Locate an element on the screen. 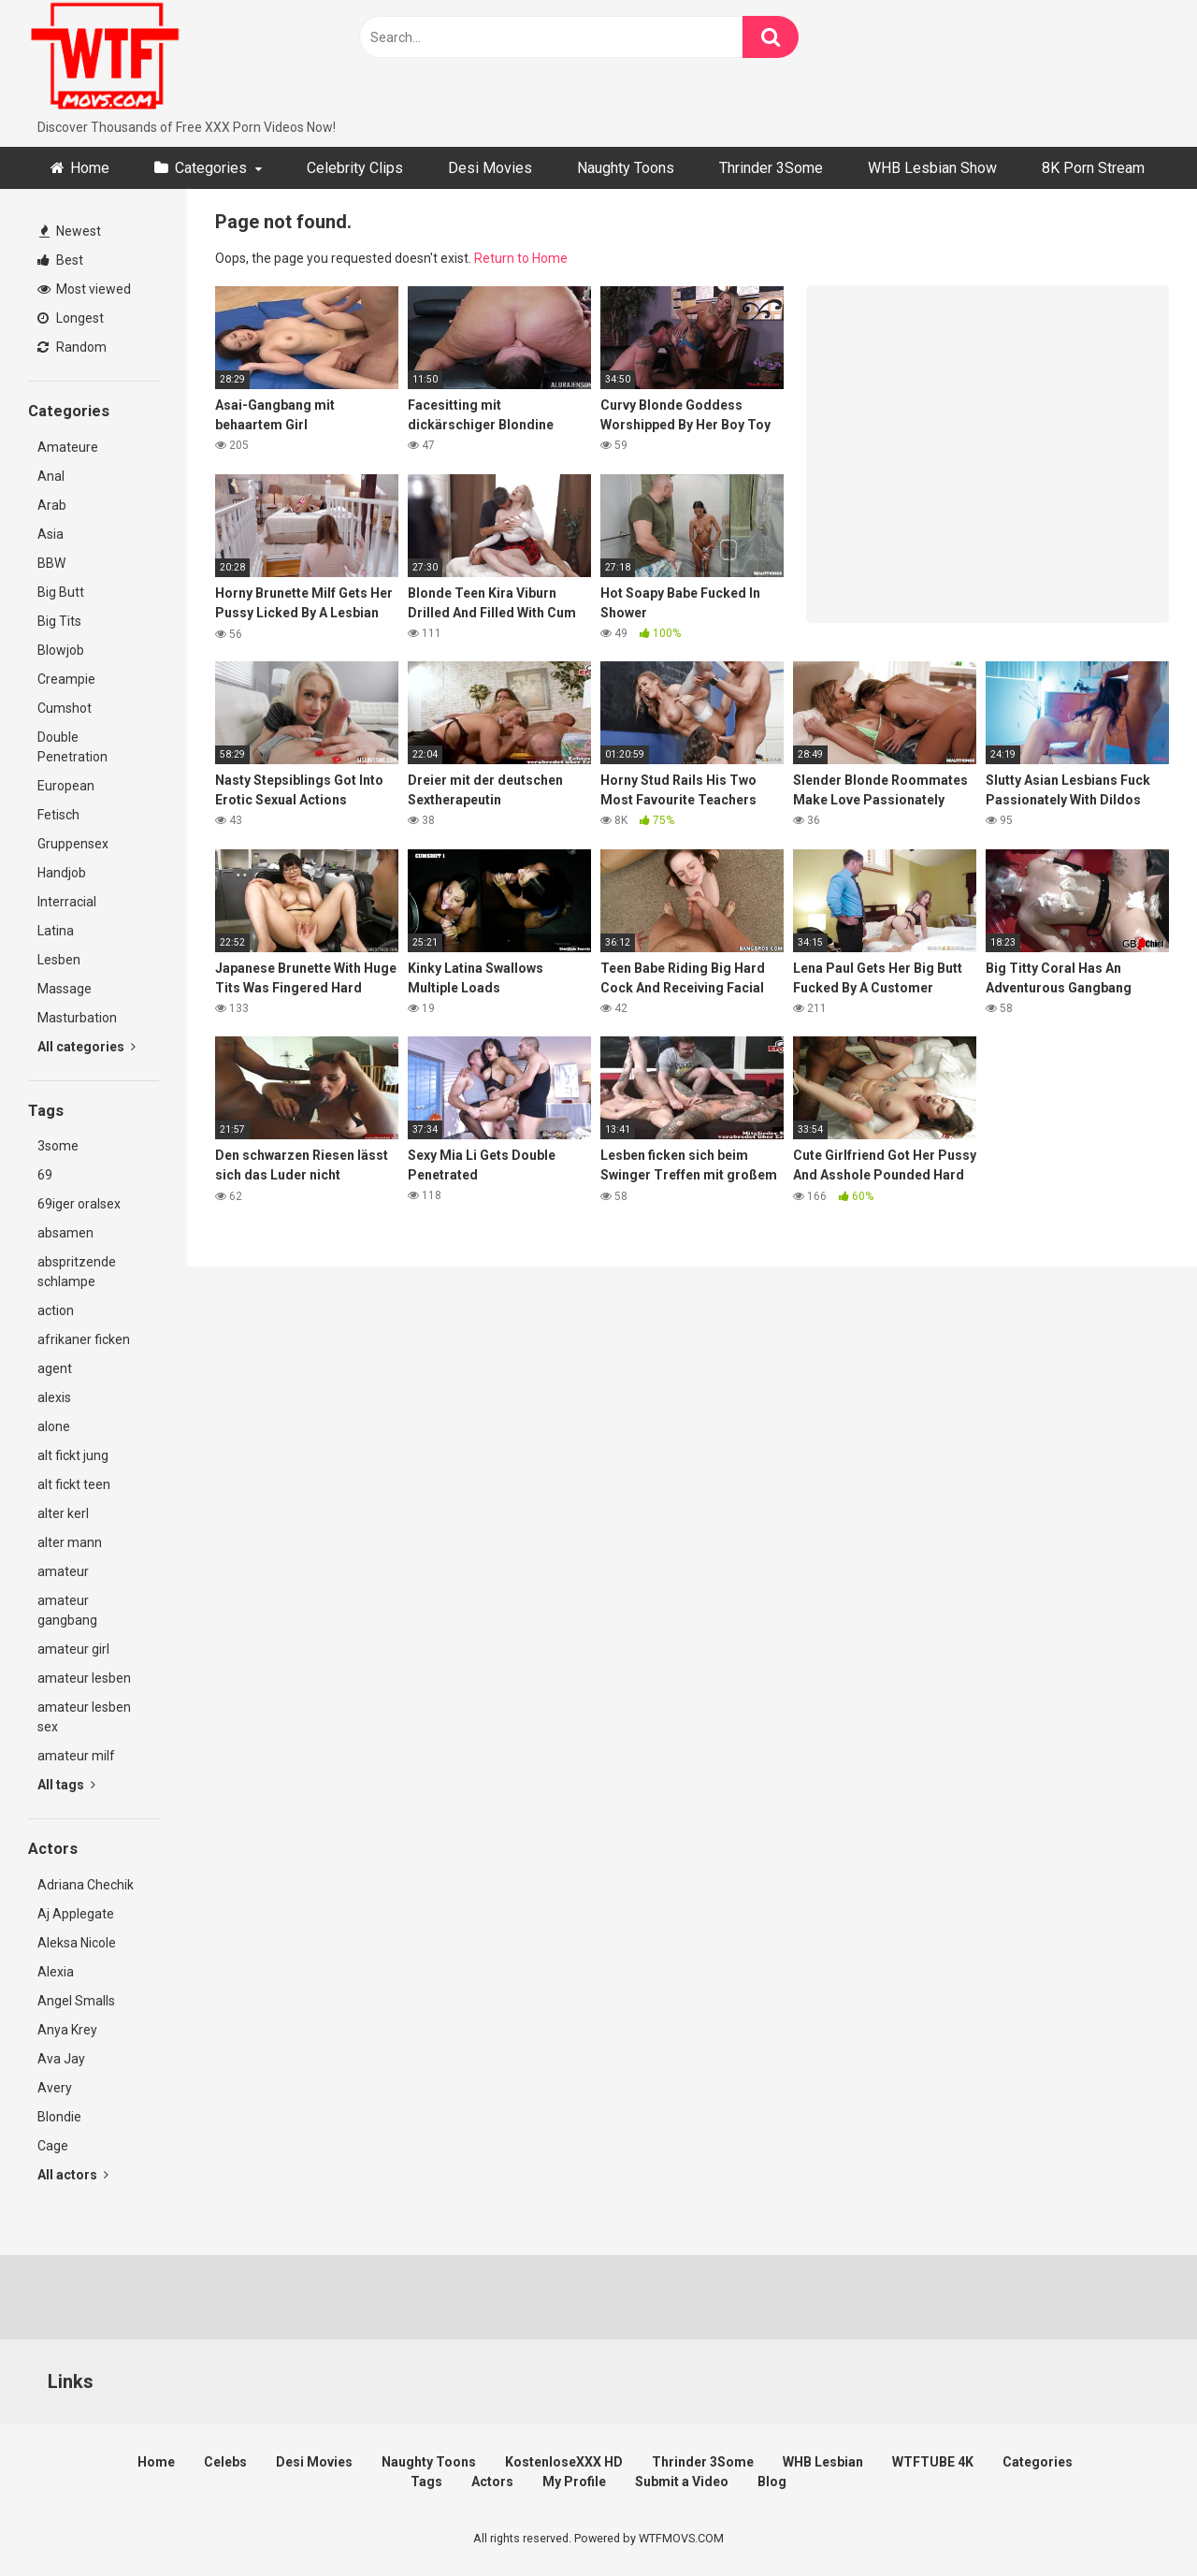 The image size is (1197, 2576). Creampie is located at coordinates (66, 679).